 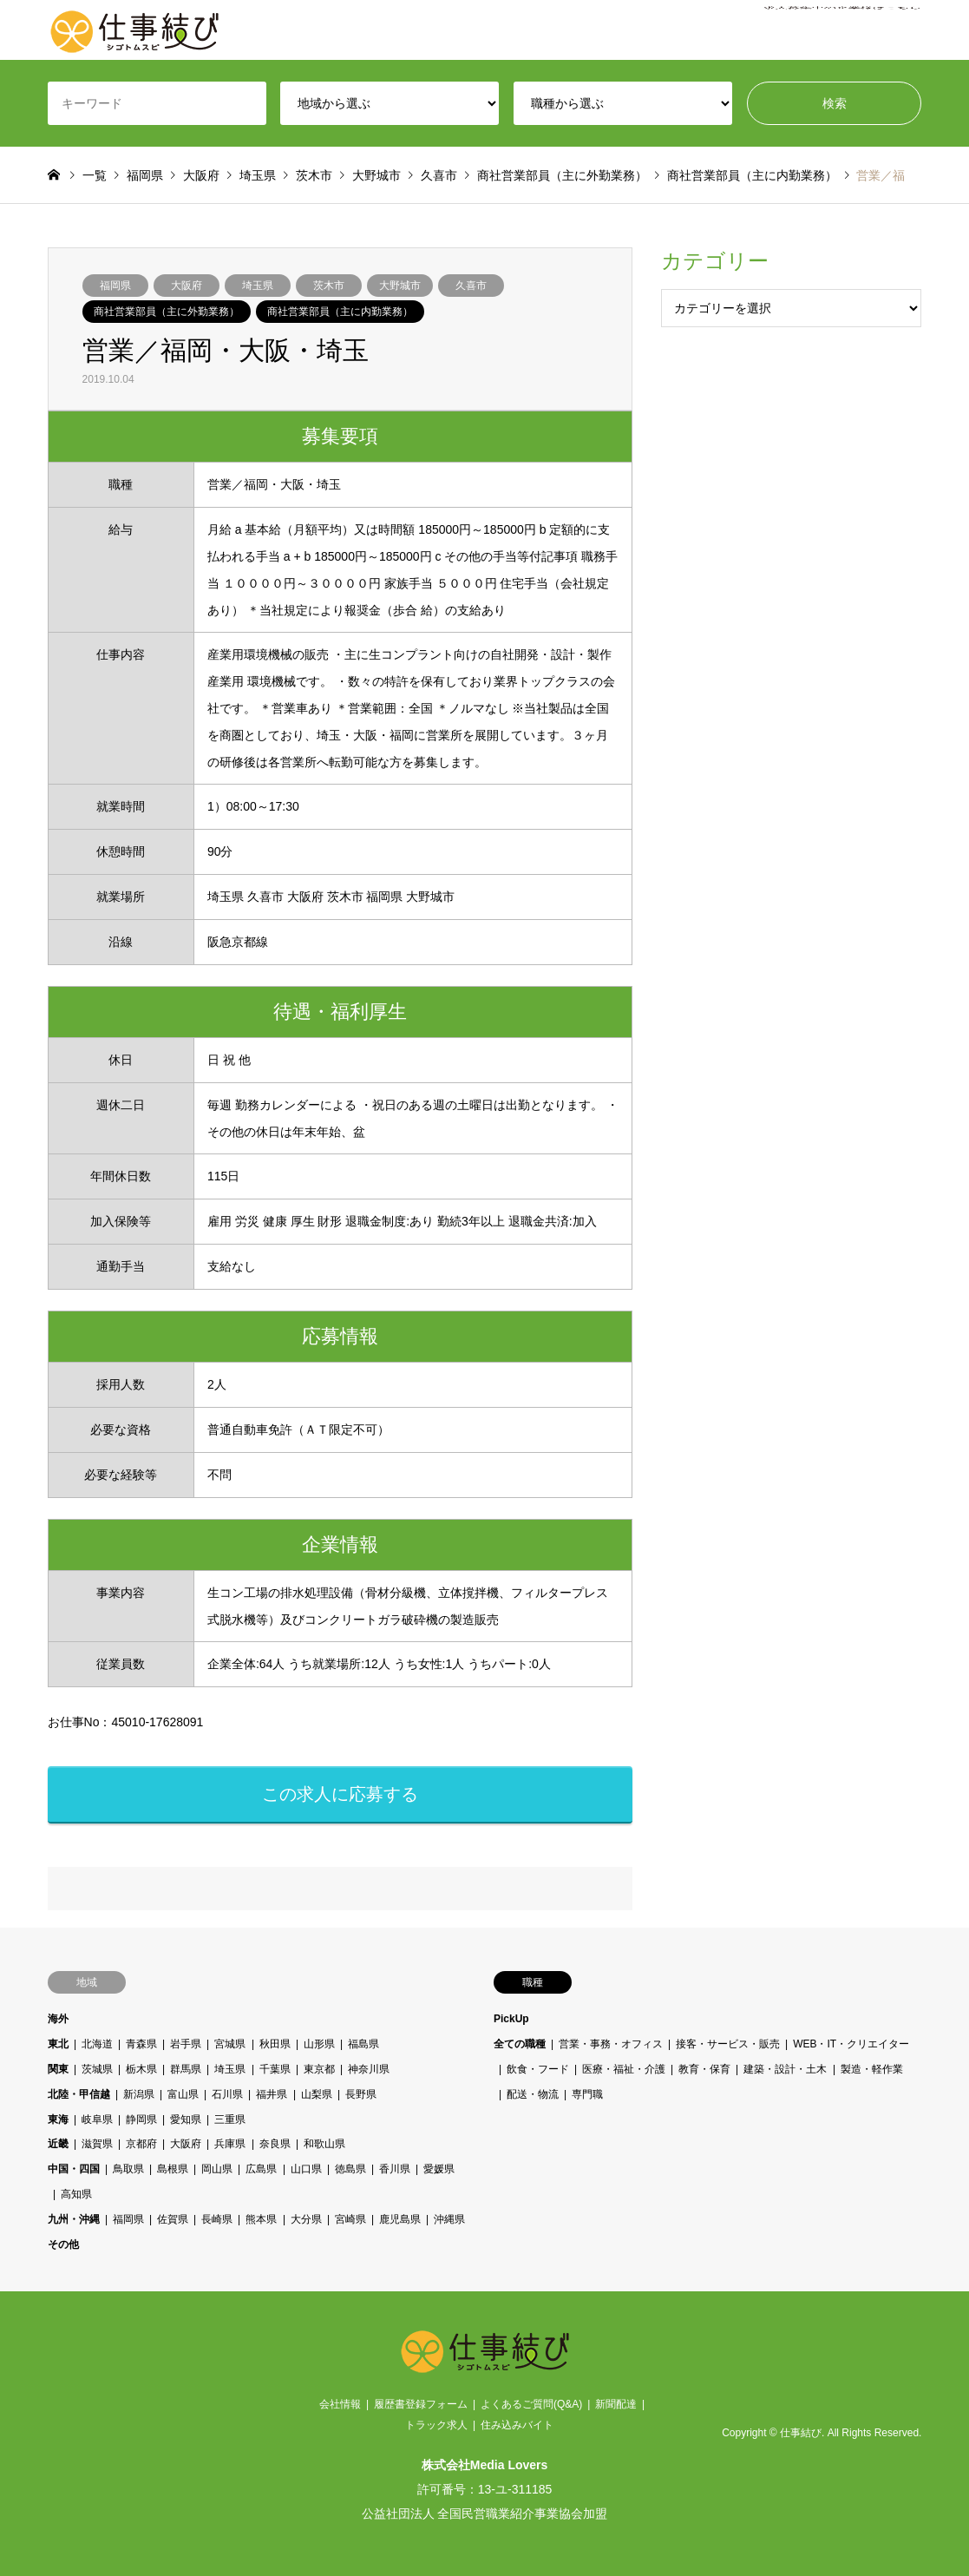 I want to click on よくあるご質問(Q&A), so click(x=531, y=2404).